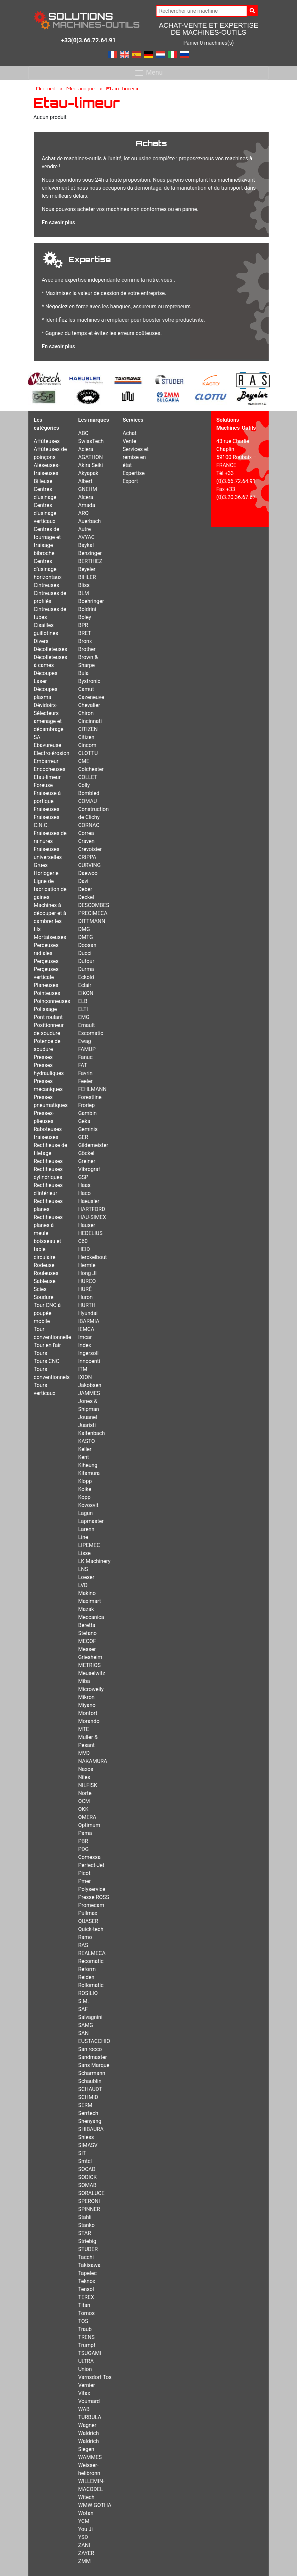  I want to click on Camut, so click(86, 689).